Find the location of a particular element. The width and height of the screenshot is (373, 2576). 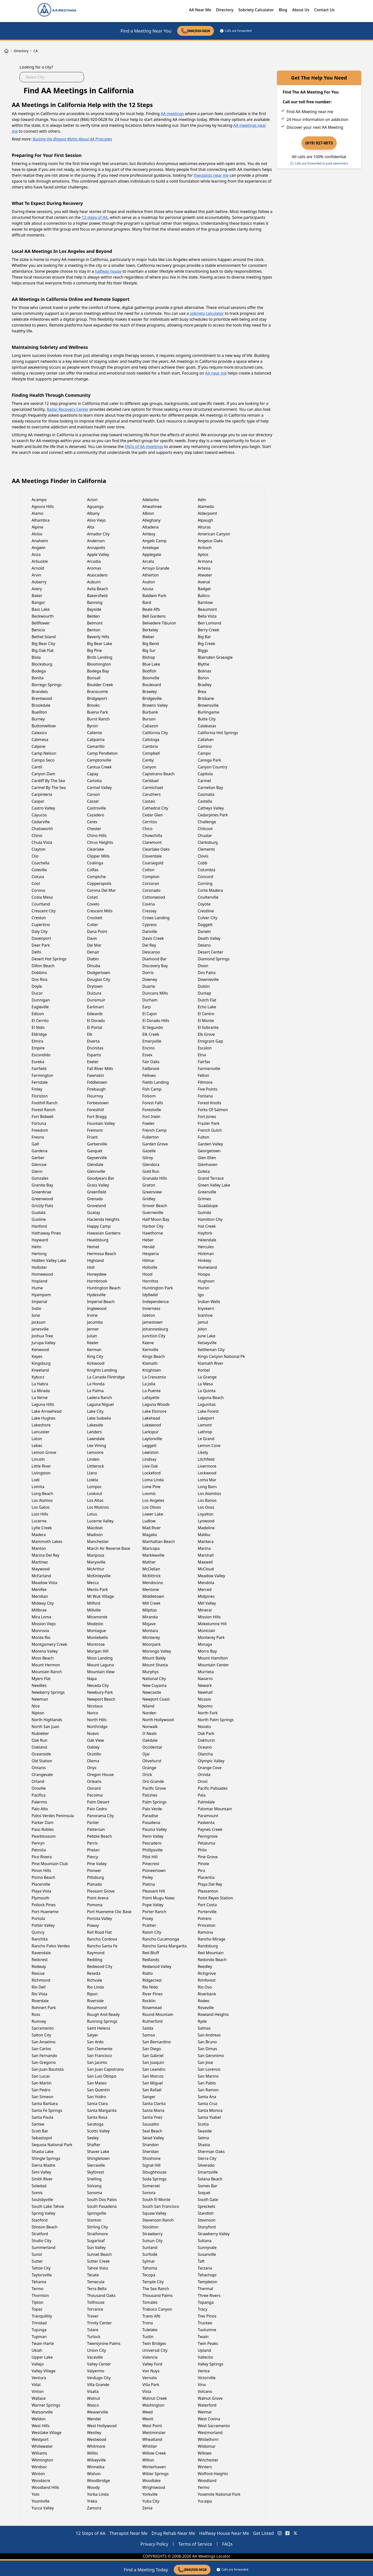

Seal Beach is located at coordinates (152, 2131).